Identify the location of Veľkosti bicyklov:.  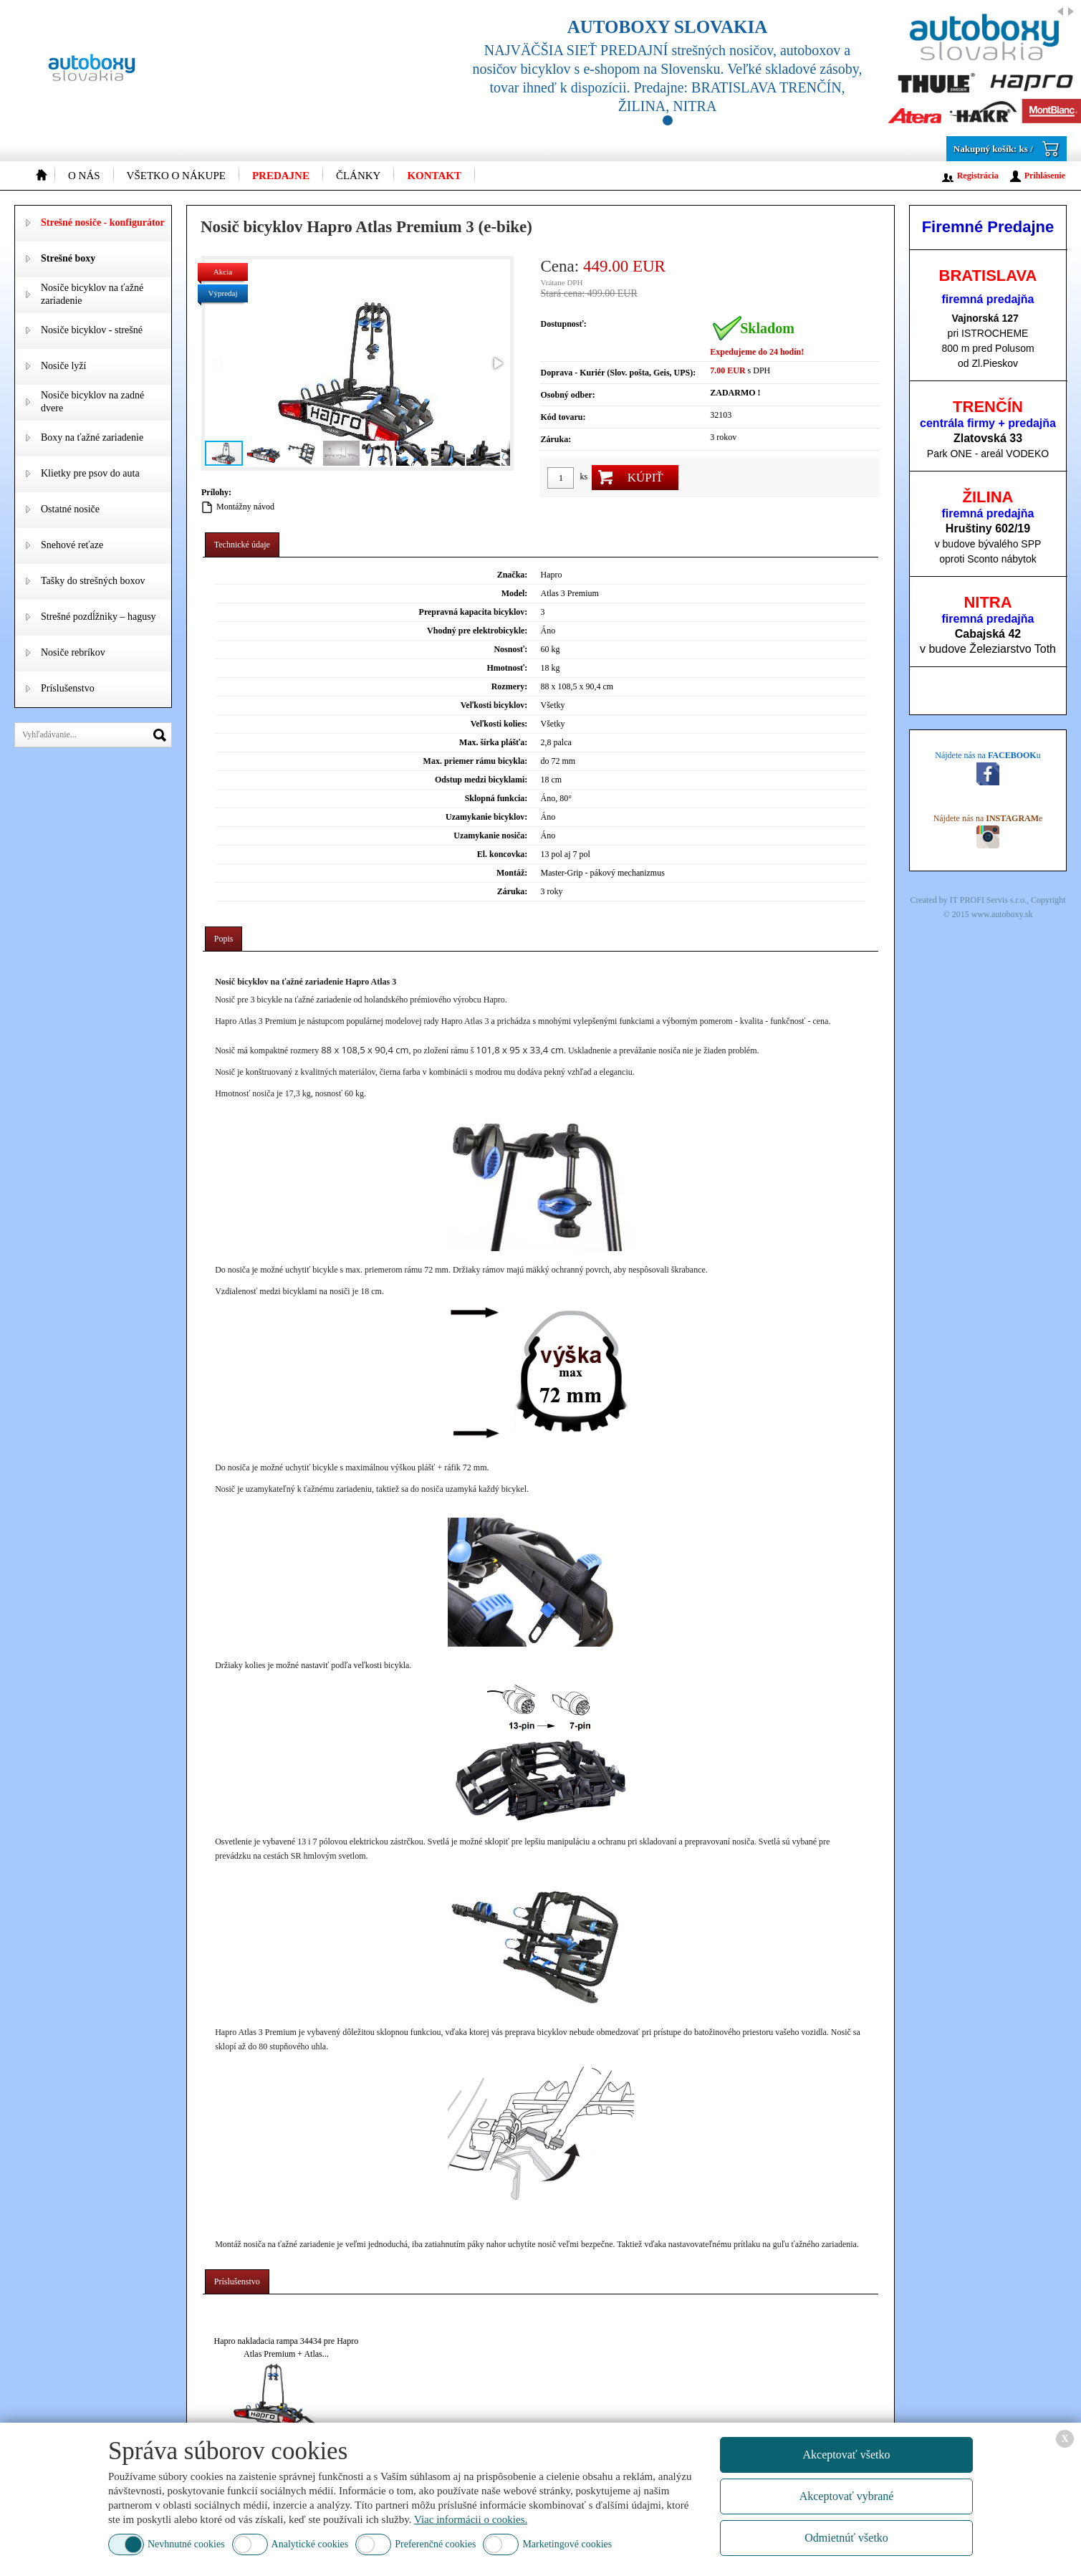
(494, 705).